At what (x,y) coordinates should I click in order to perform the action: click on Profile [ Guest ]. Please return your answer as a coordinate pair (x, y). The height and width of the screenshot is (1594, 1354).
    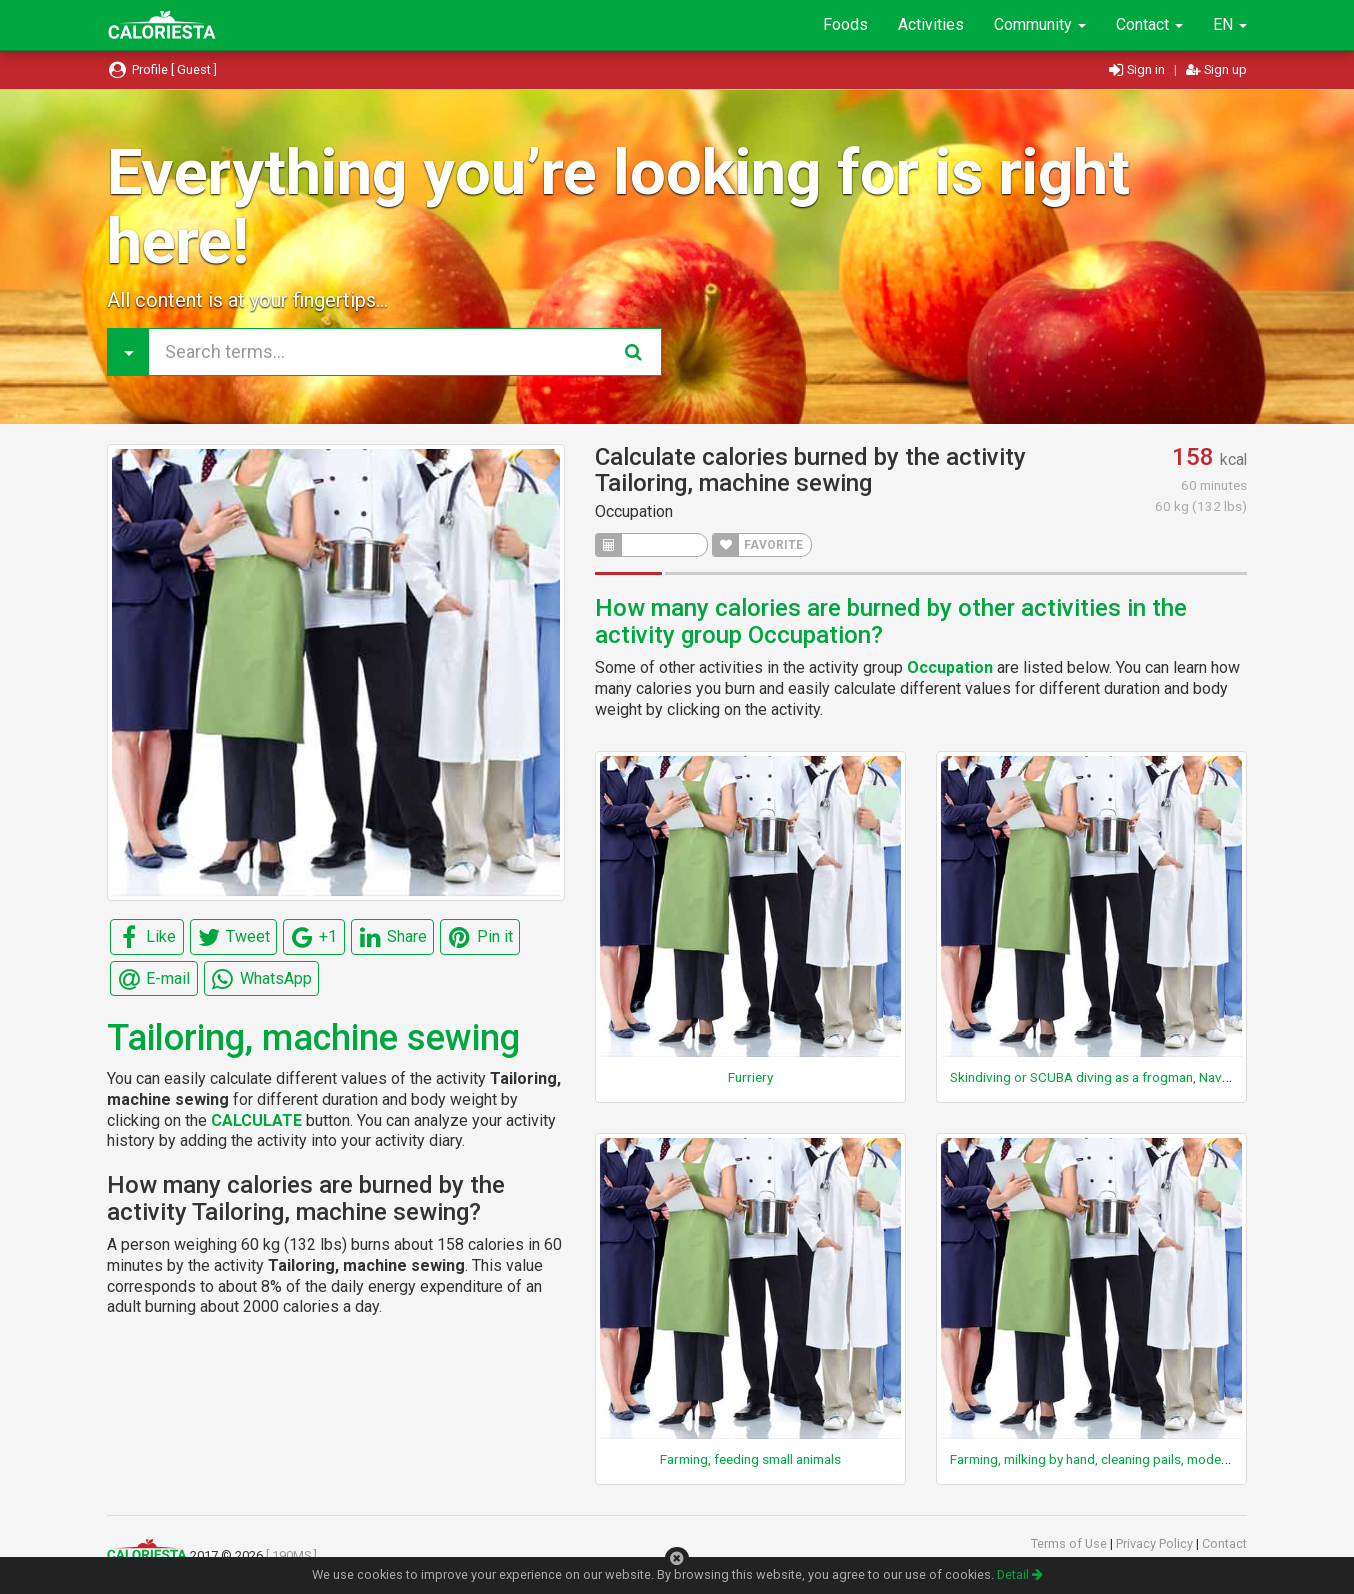
    Looking at the image, I should click on (162, 69).